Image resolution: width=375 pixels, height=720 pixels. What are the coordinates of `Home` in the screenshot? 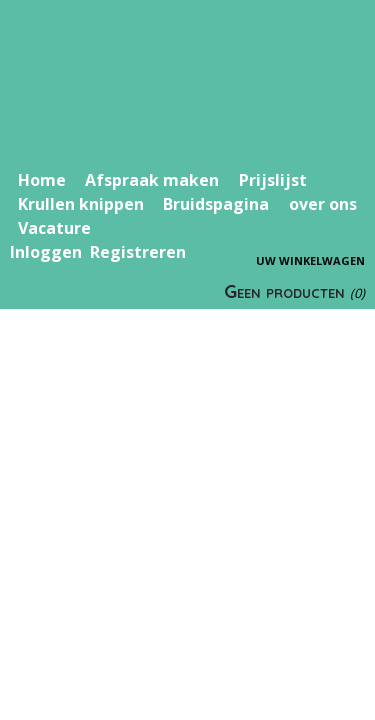 It's located at (42, 180).